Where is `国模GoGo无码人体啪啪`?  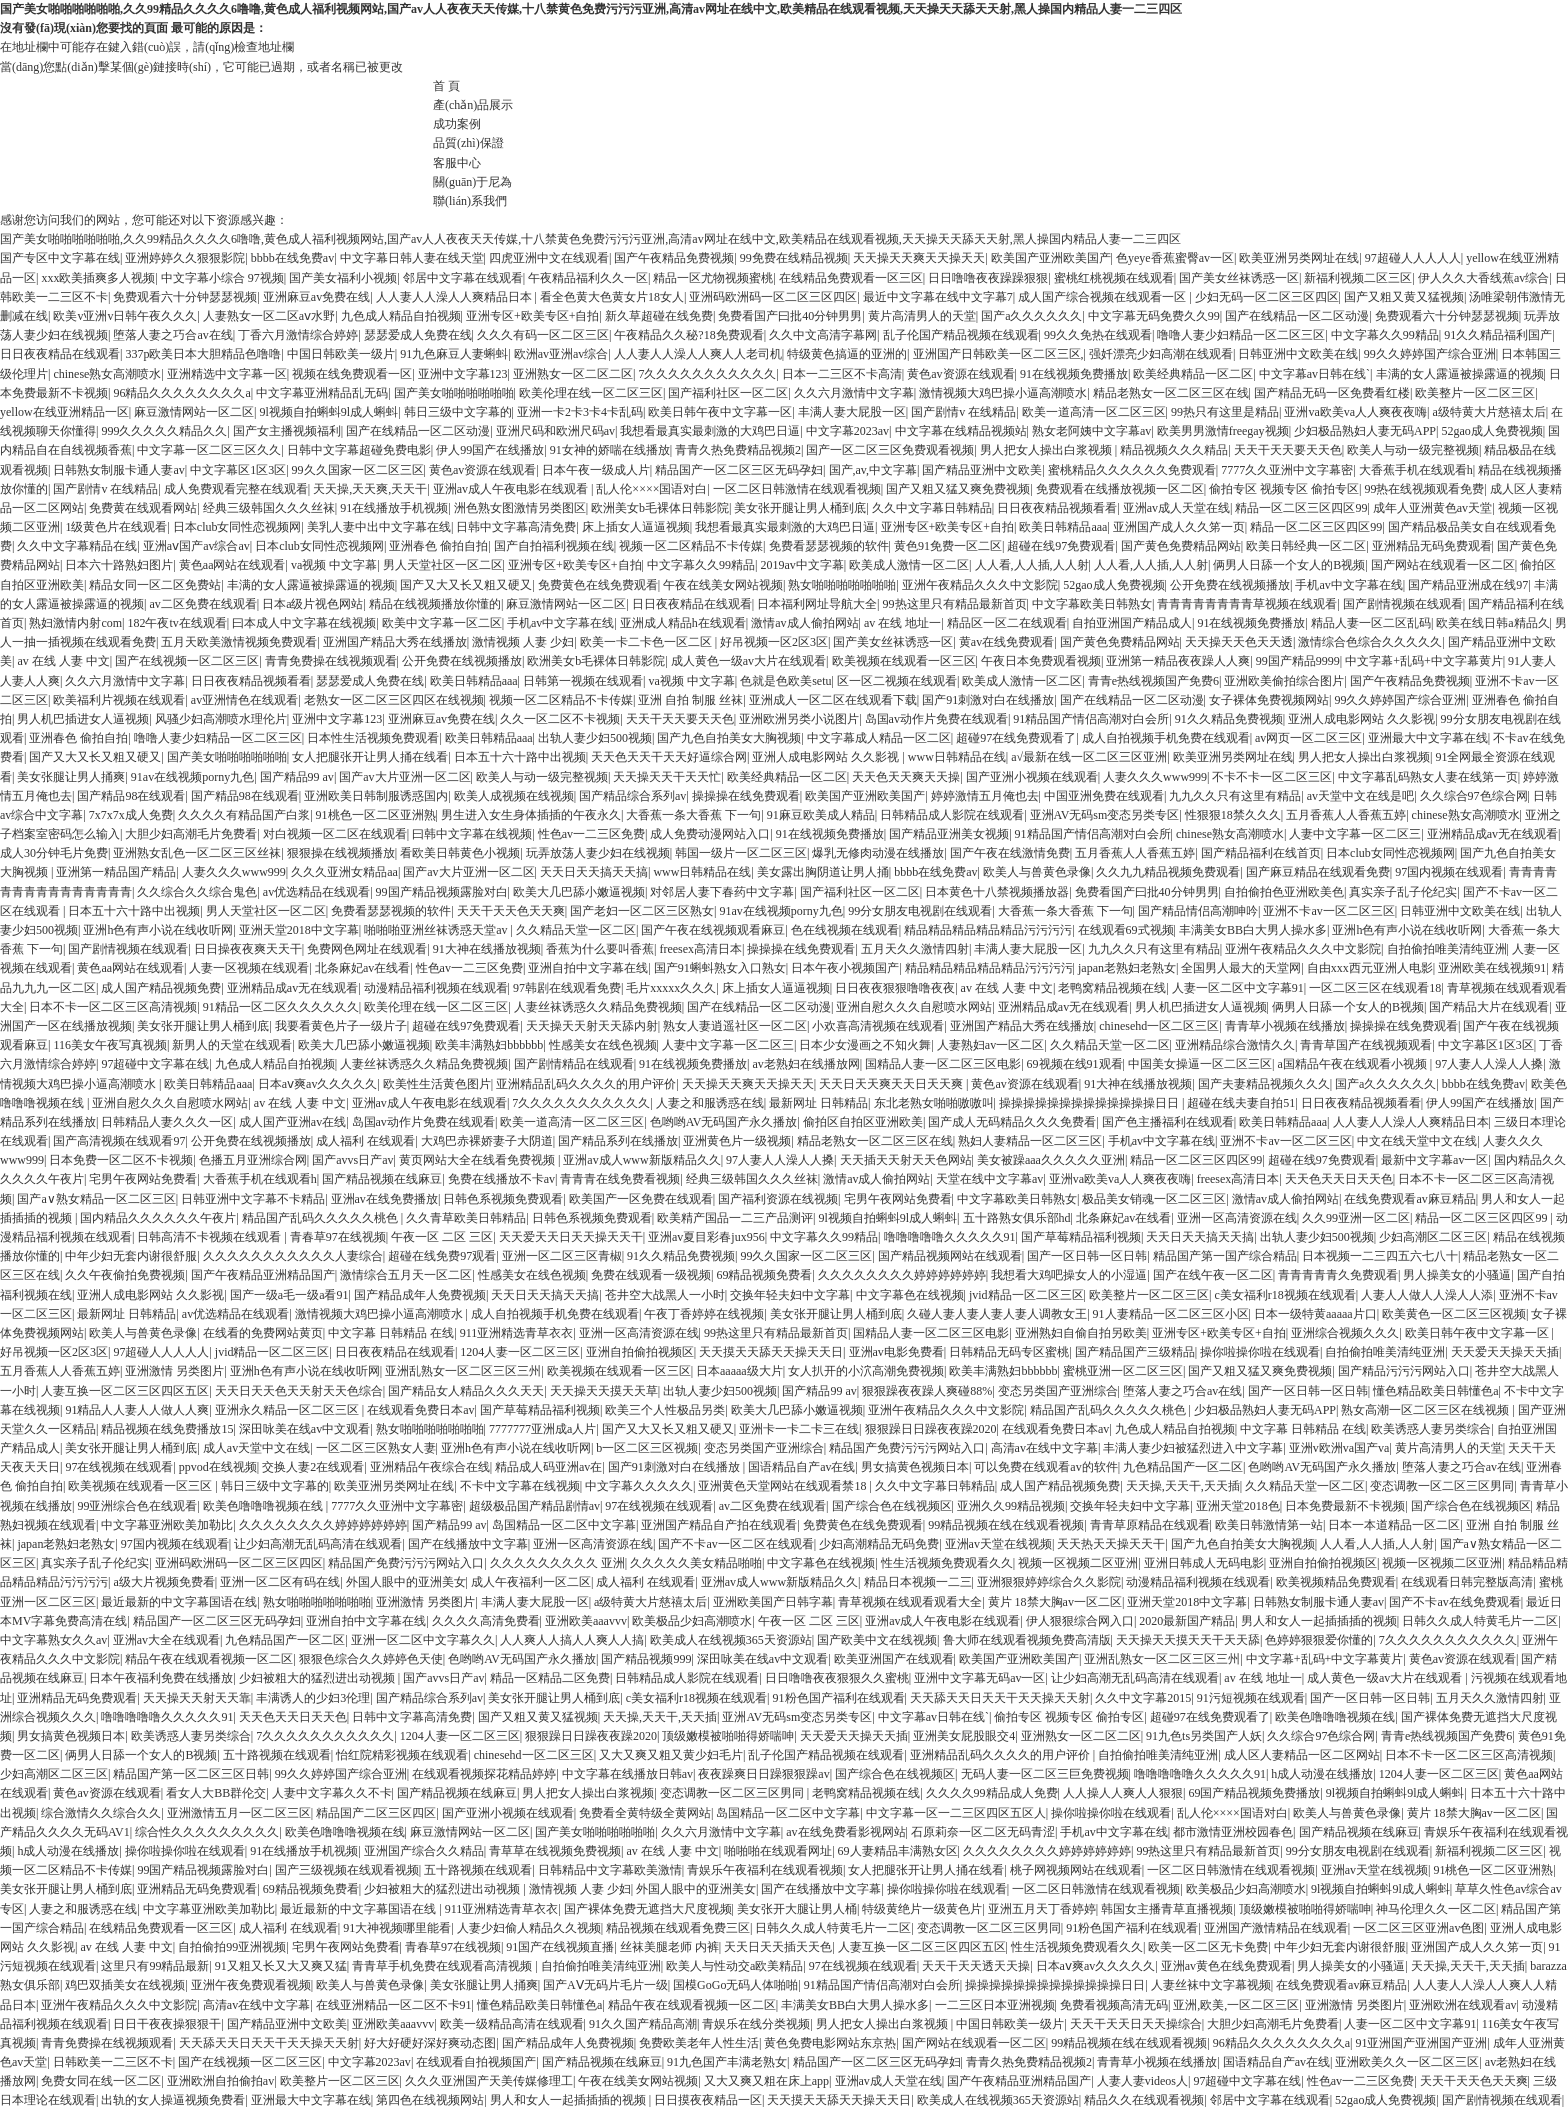 国模GoGo无码人体啪啪 is located at coordinates (735, 1985).